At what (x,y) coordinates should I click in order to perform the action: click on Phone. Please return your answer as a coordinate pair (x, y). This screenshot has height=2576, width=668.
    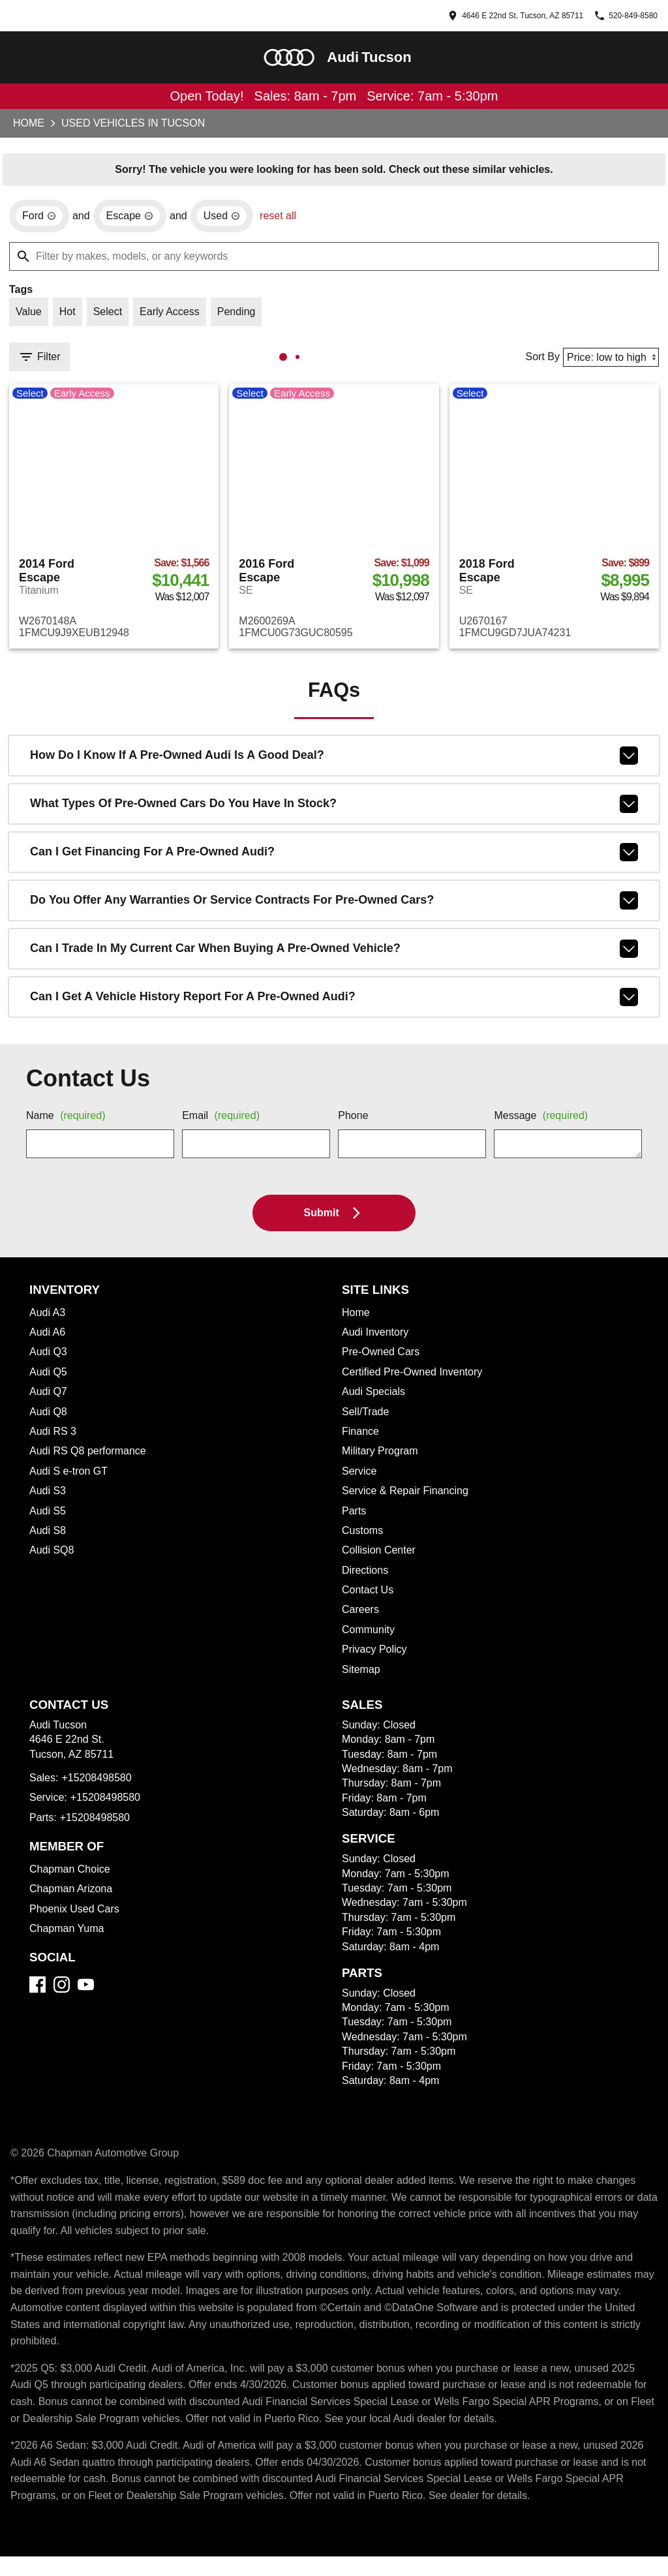
    Looking at the image, I should click on (353, 1123).